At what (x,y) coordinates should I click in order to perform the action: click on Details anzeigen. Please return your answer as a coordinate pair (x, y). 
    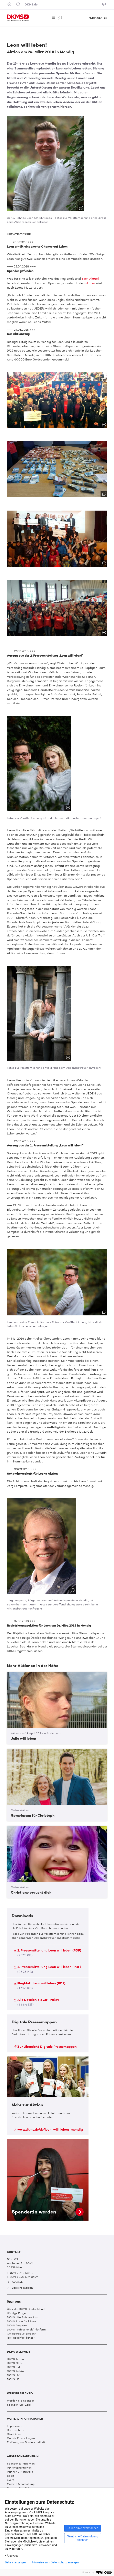
    Looking at the image, I should click on (15, 2562).